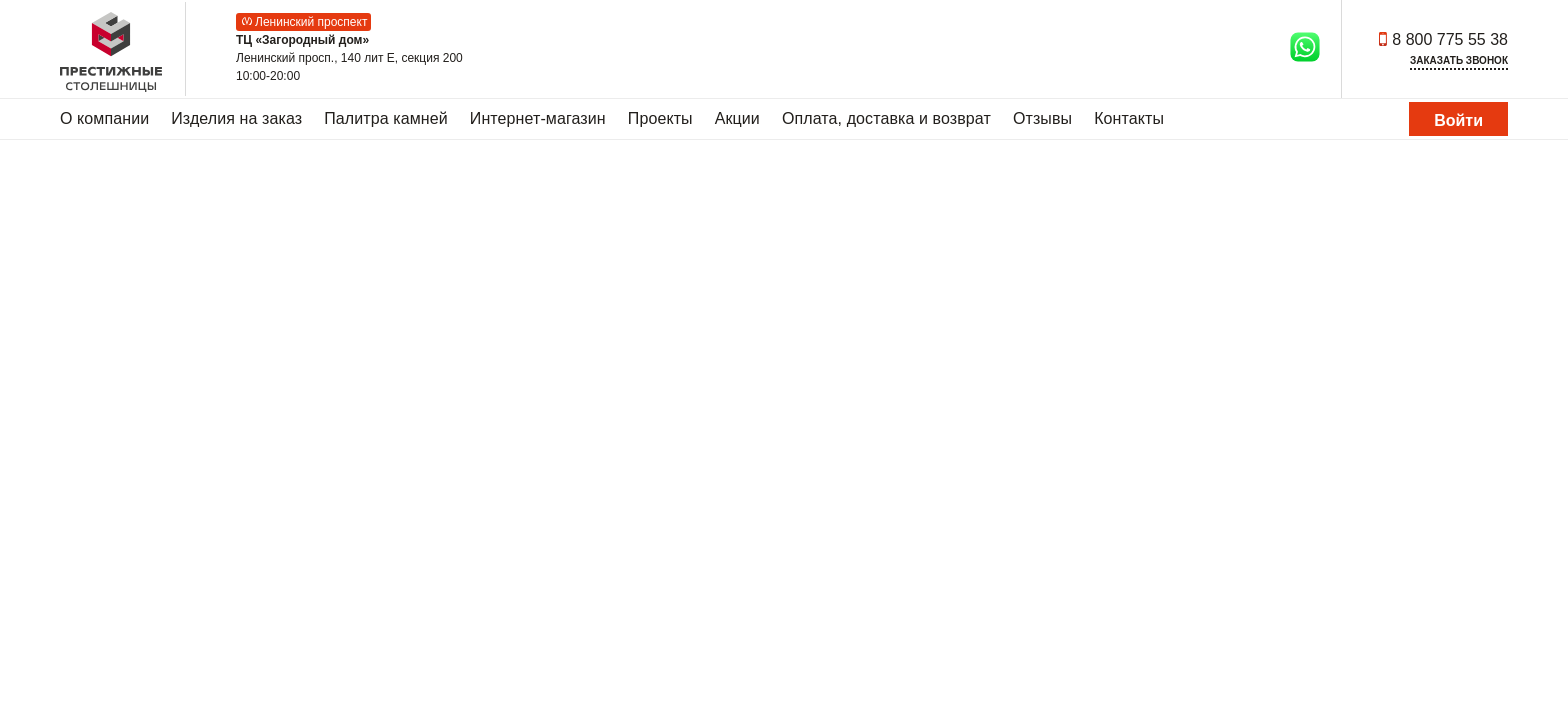 This screenshot has height=720, width=1568. I want to click on Оплата, доставка и возврат, so click(886, 118).